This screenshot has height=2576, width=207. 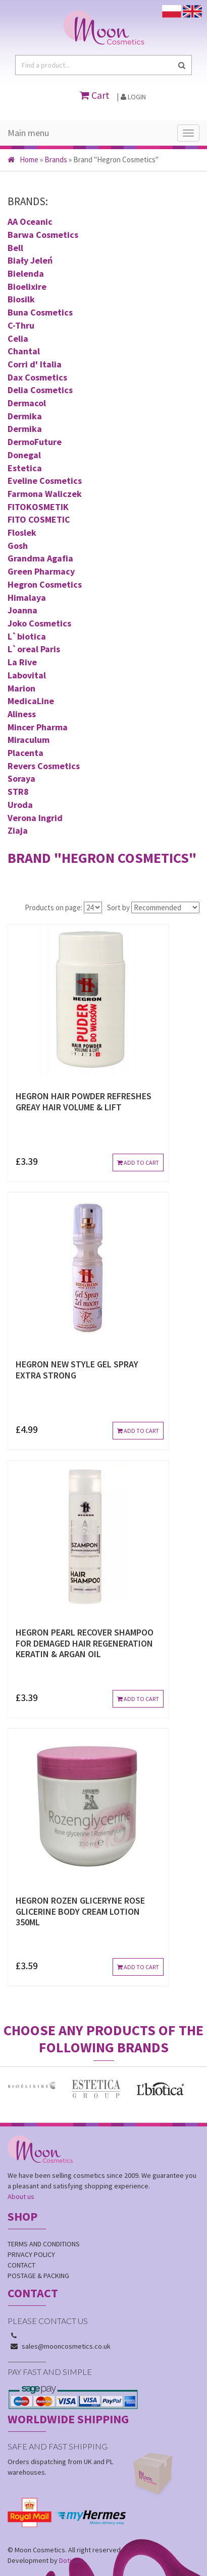 I want to click on Bielenda, so click(x=26, y=273).